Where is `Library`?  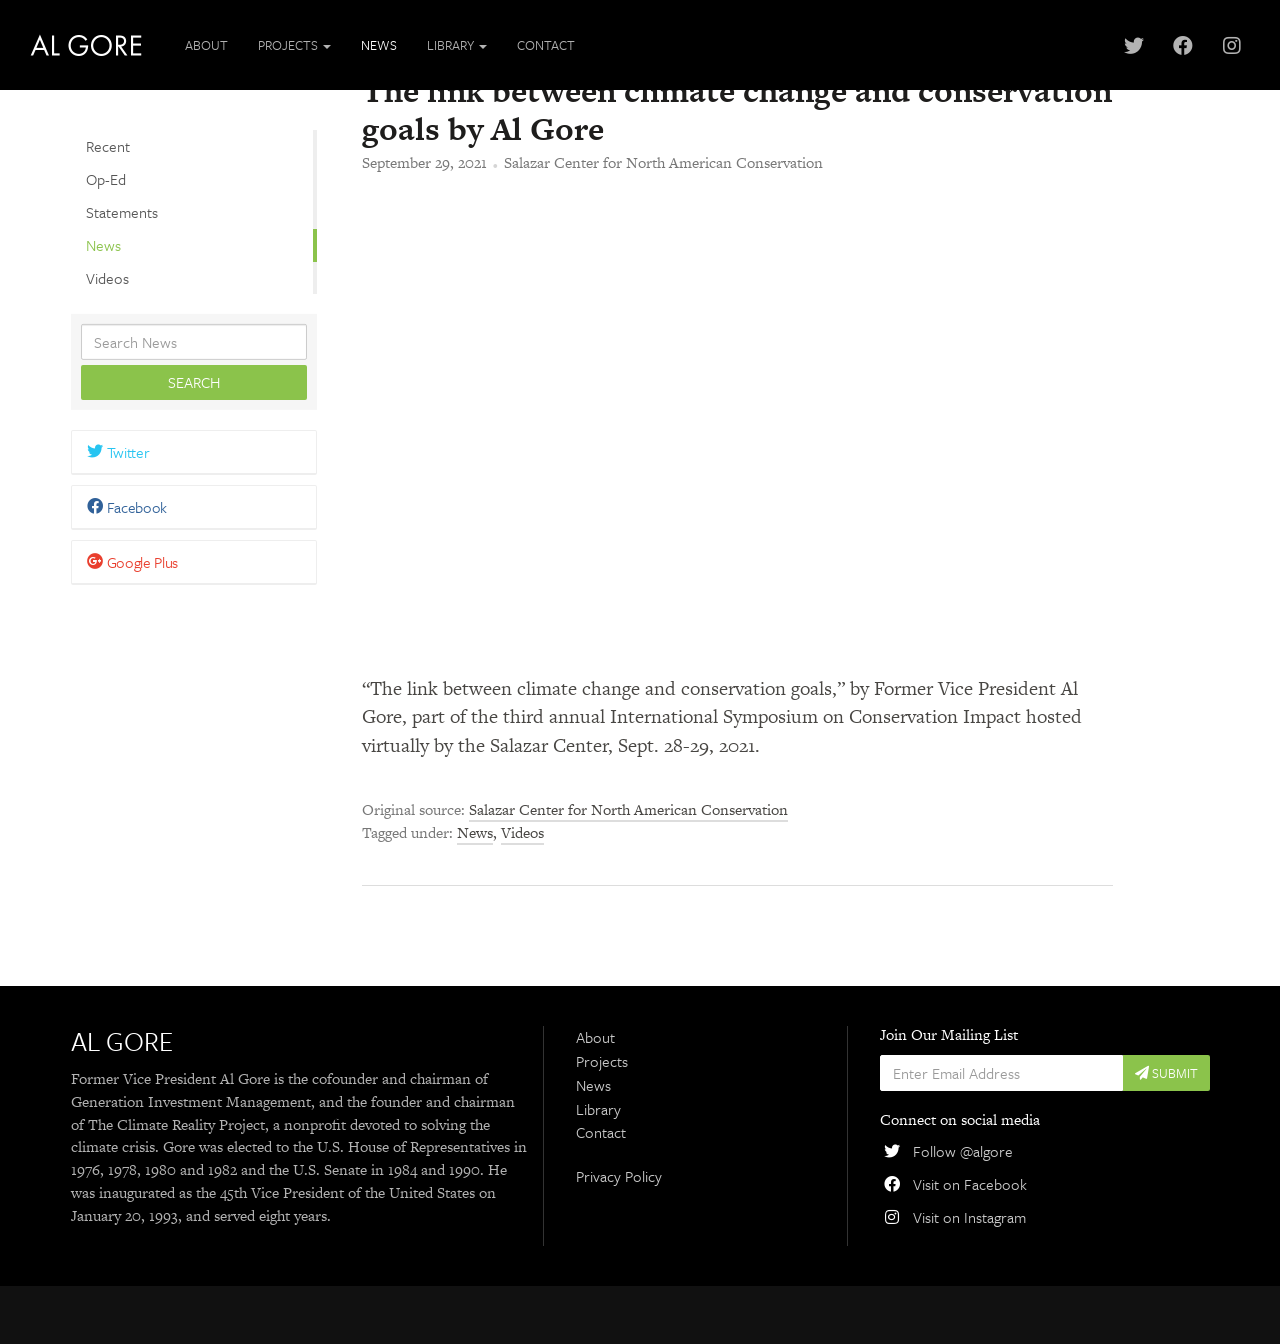 Library is located at coordinates (598, 1166).